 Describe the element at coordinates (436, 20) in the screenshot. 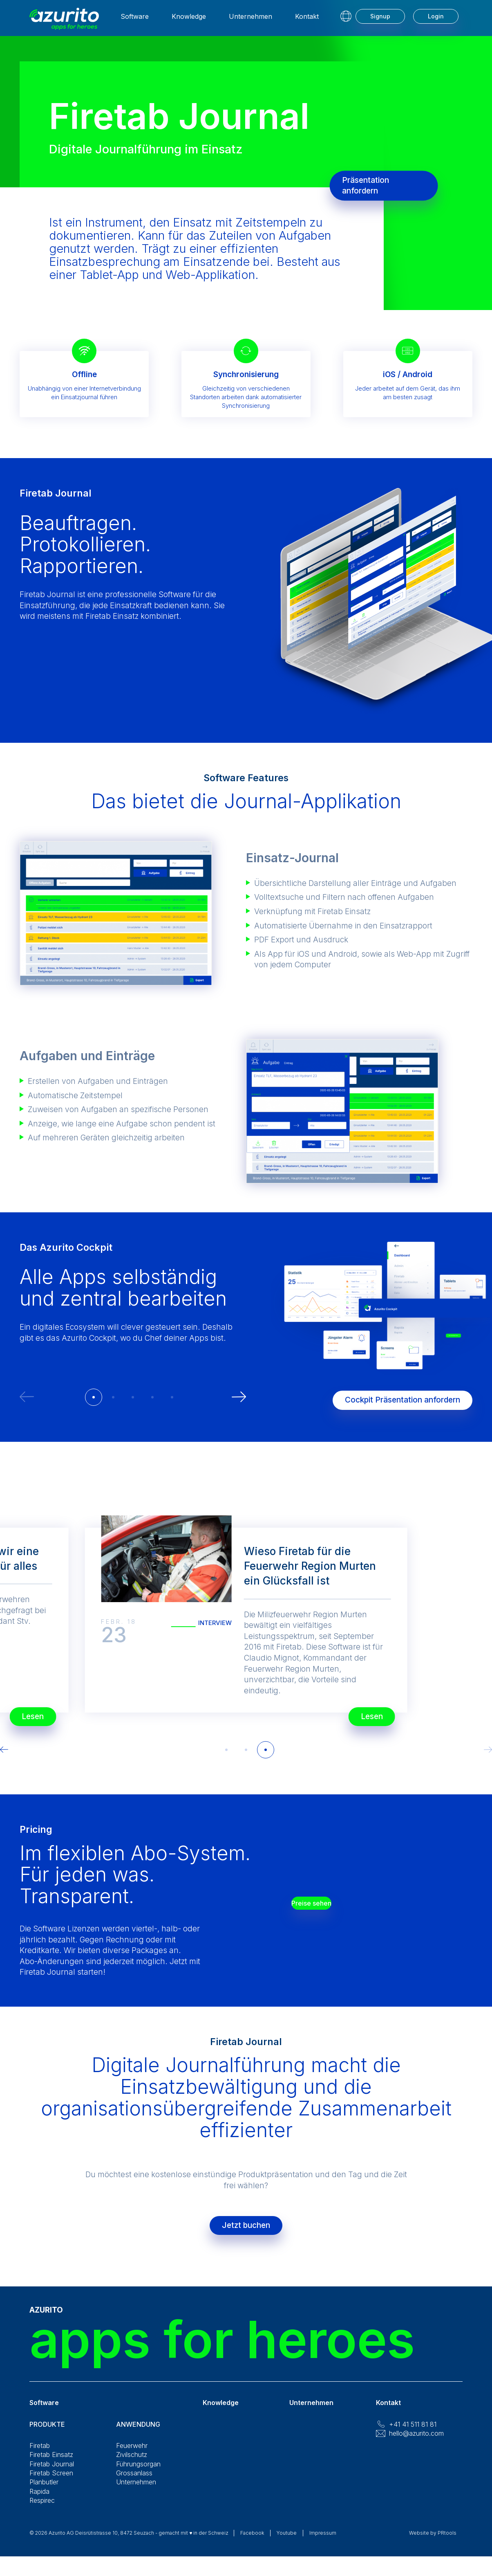

I see `Login` at that location.